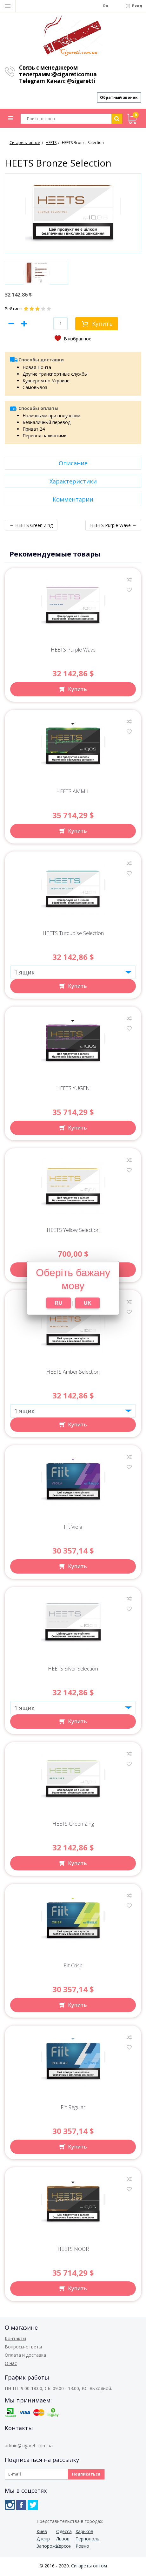  What do you see at coordinates (43, 2541) in the screenshot?
I see `Днепр` at bounding box center [43, 2541].